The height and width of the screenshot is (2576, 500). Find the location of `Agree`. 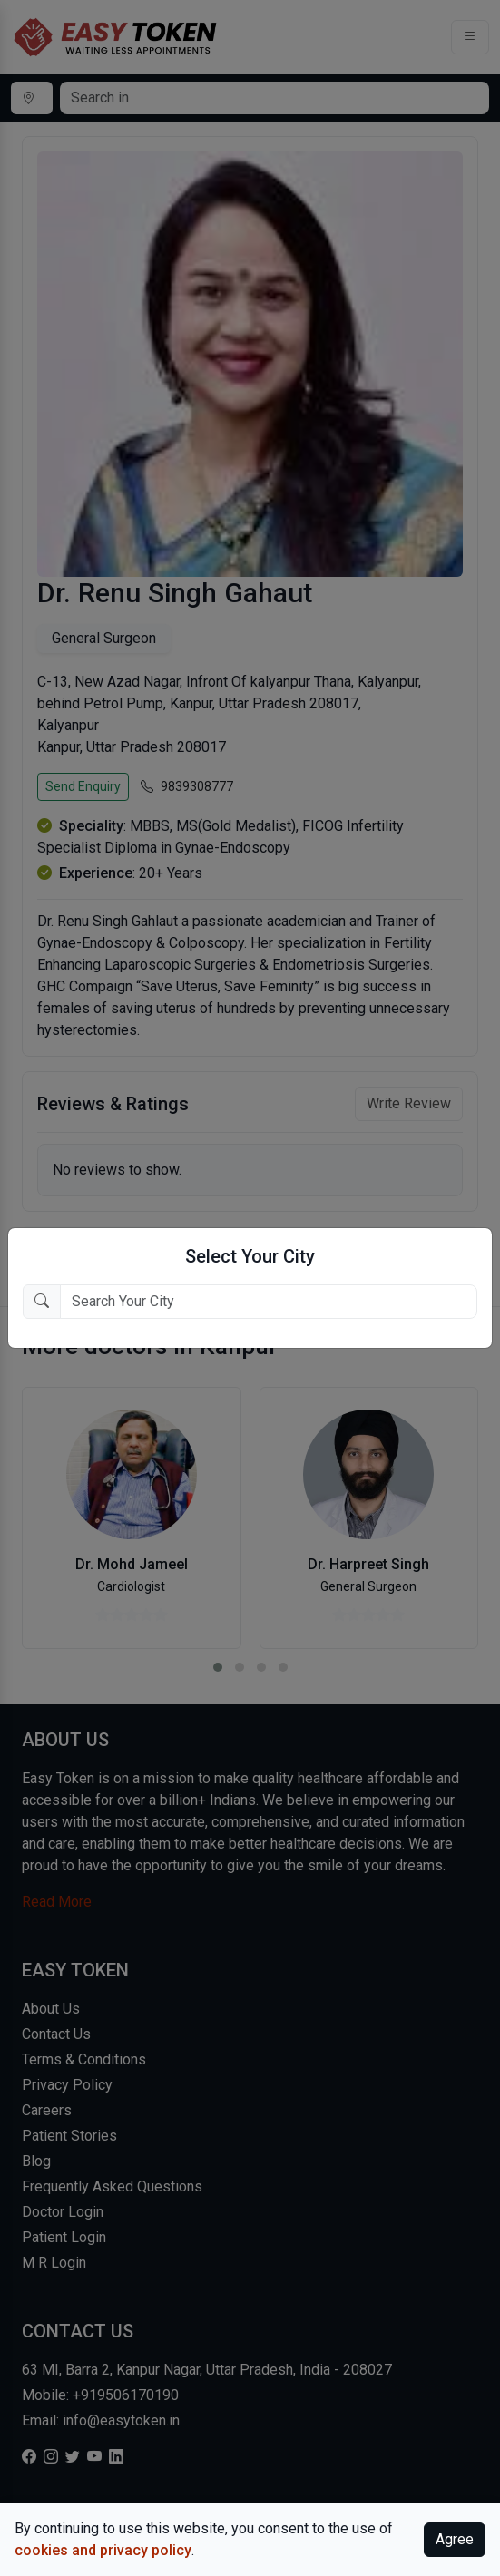

Agree is located at coordinates (455, 2539).